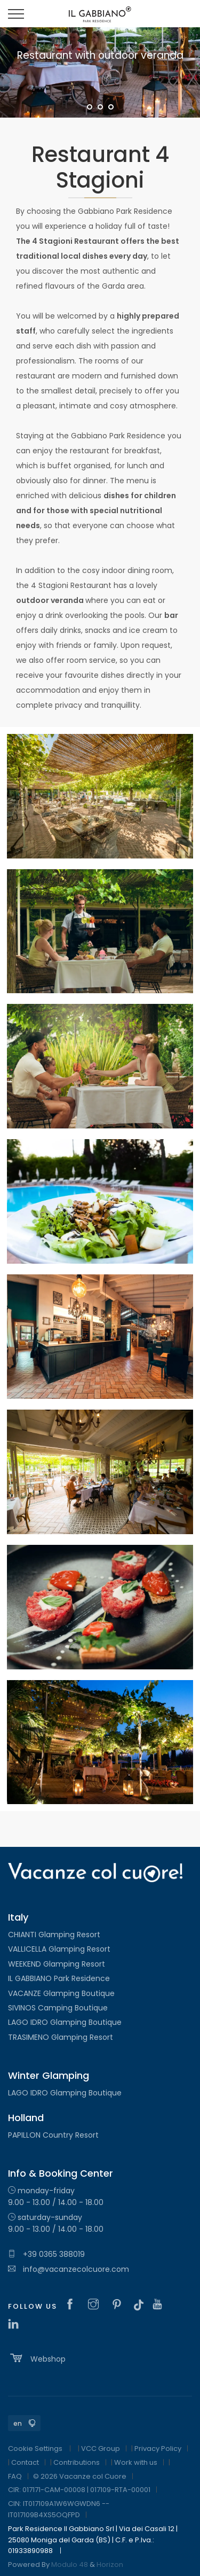  I want to click on FAQ, so click(15, 2476).